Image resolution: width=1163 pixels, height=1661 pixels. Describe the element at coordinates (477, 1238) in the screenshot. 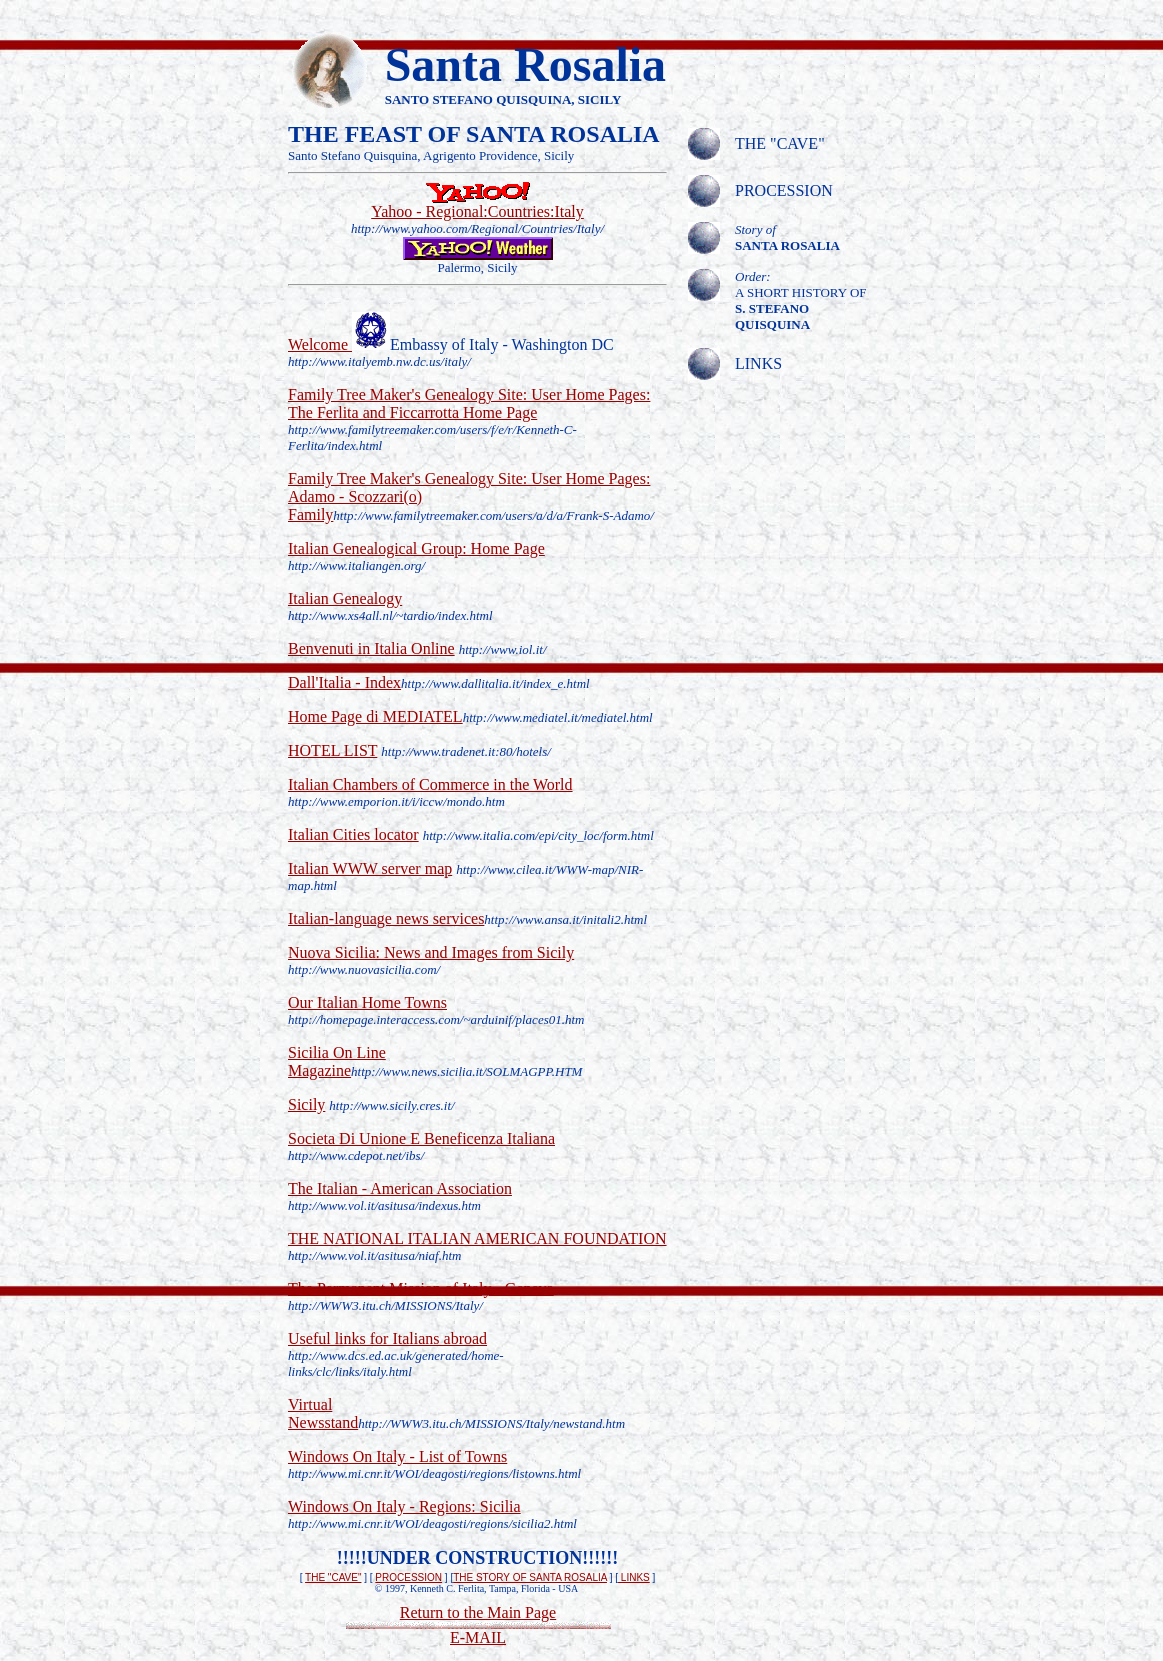

I see `THE NATIONAL ITALIAN AMERICAN FOUNDATION` at that location.